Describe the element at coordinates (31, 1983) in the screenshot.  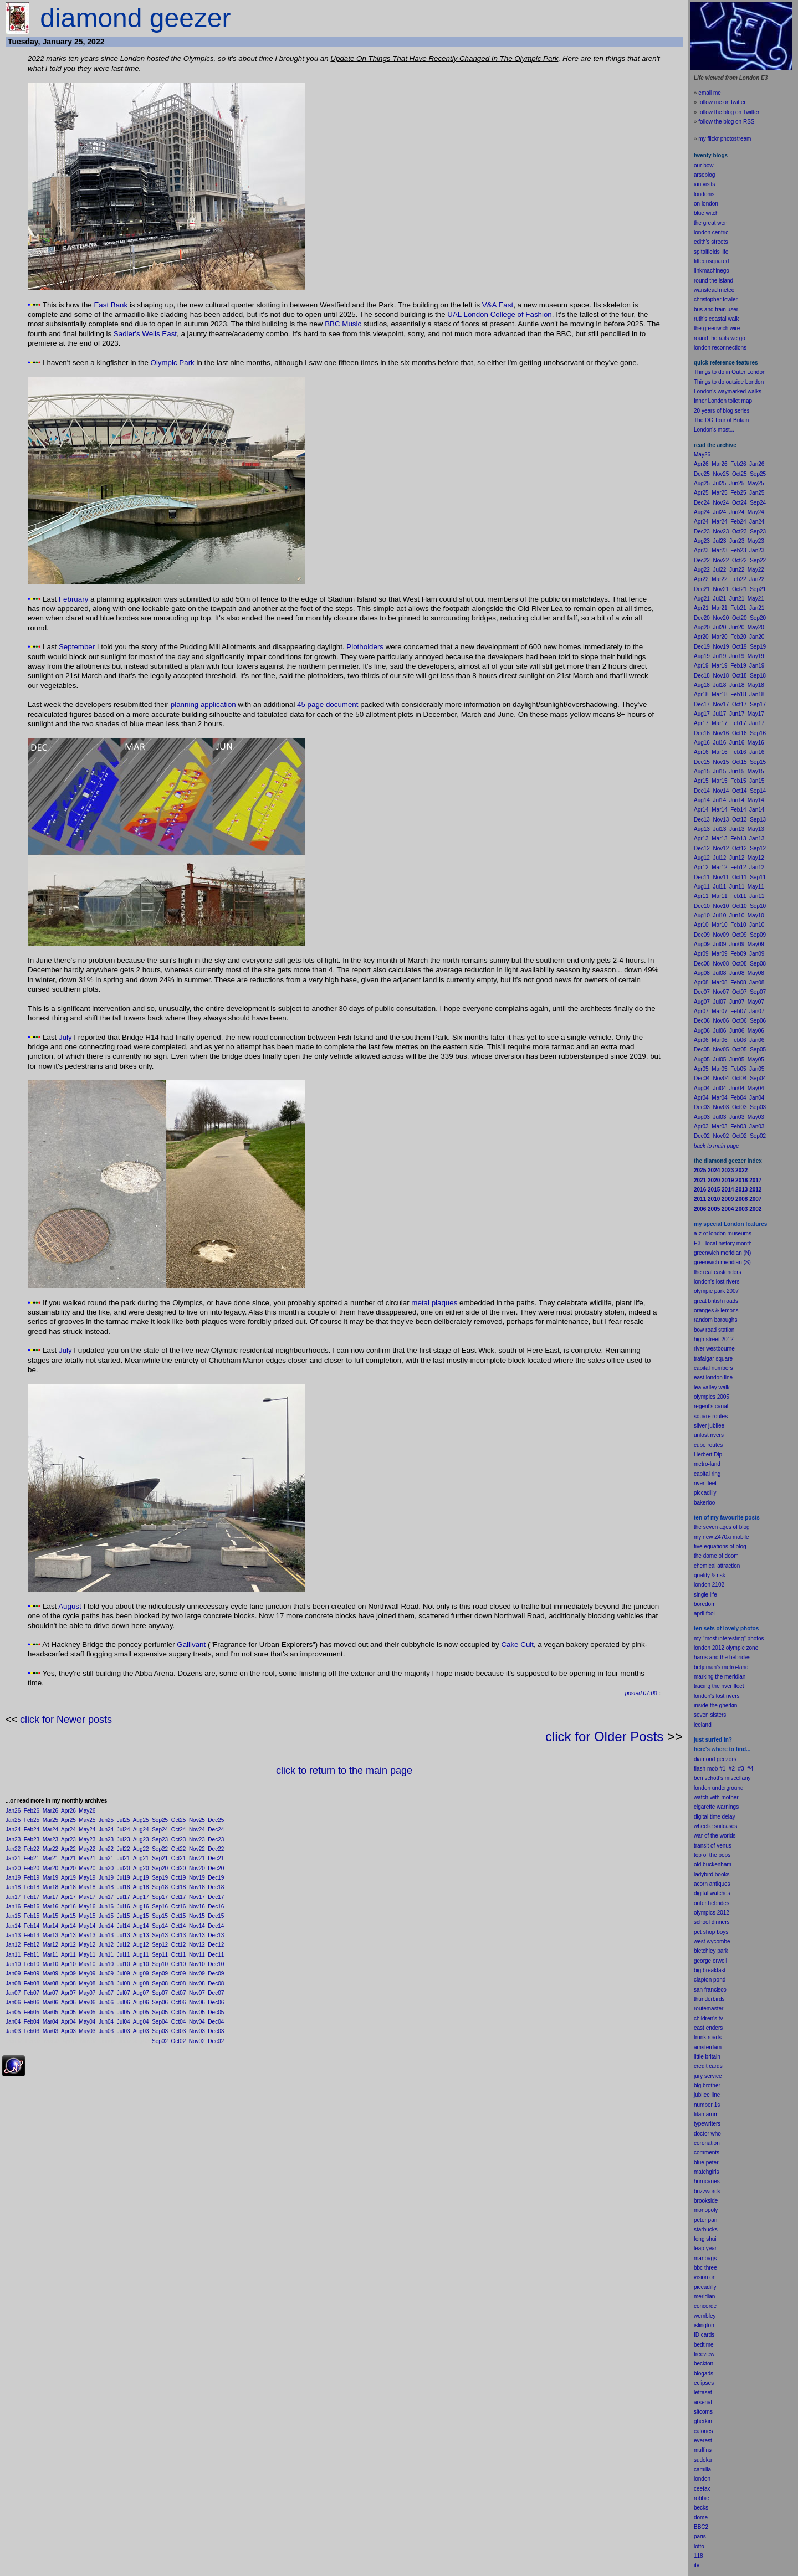
I see `Feb08` at that location.